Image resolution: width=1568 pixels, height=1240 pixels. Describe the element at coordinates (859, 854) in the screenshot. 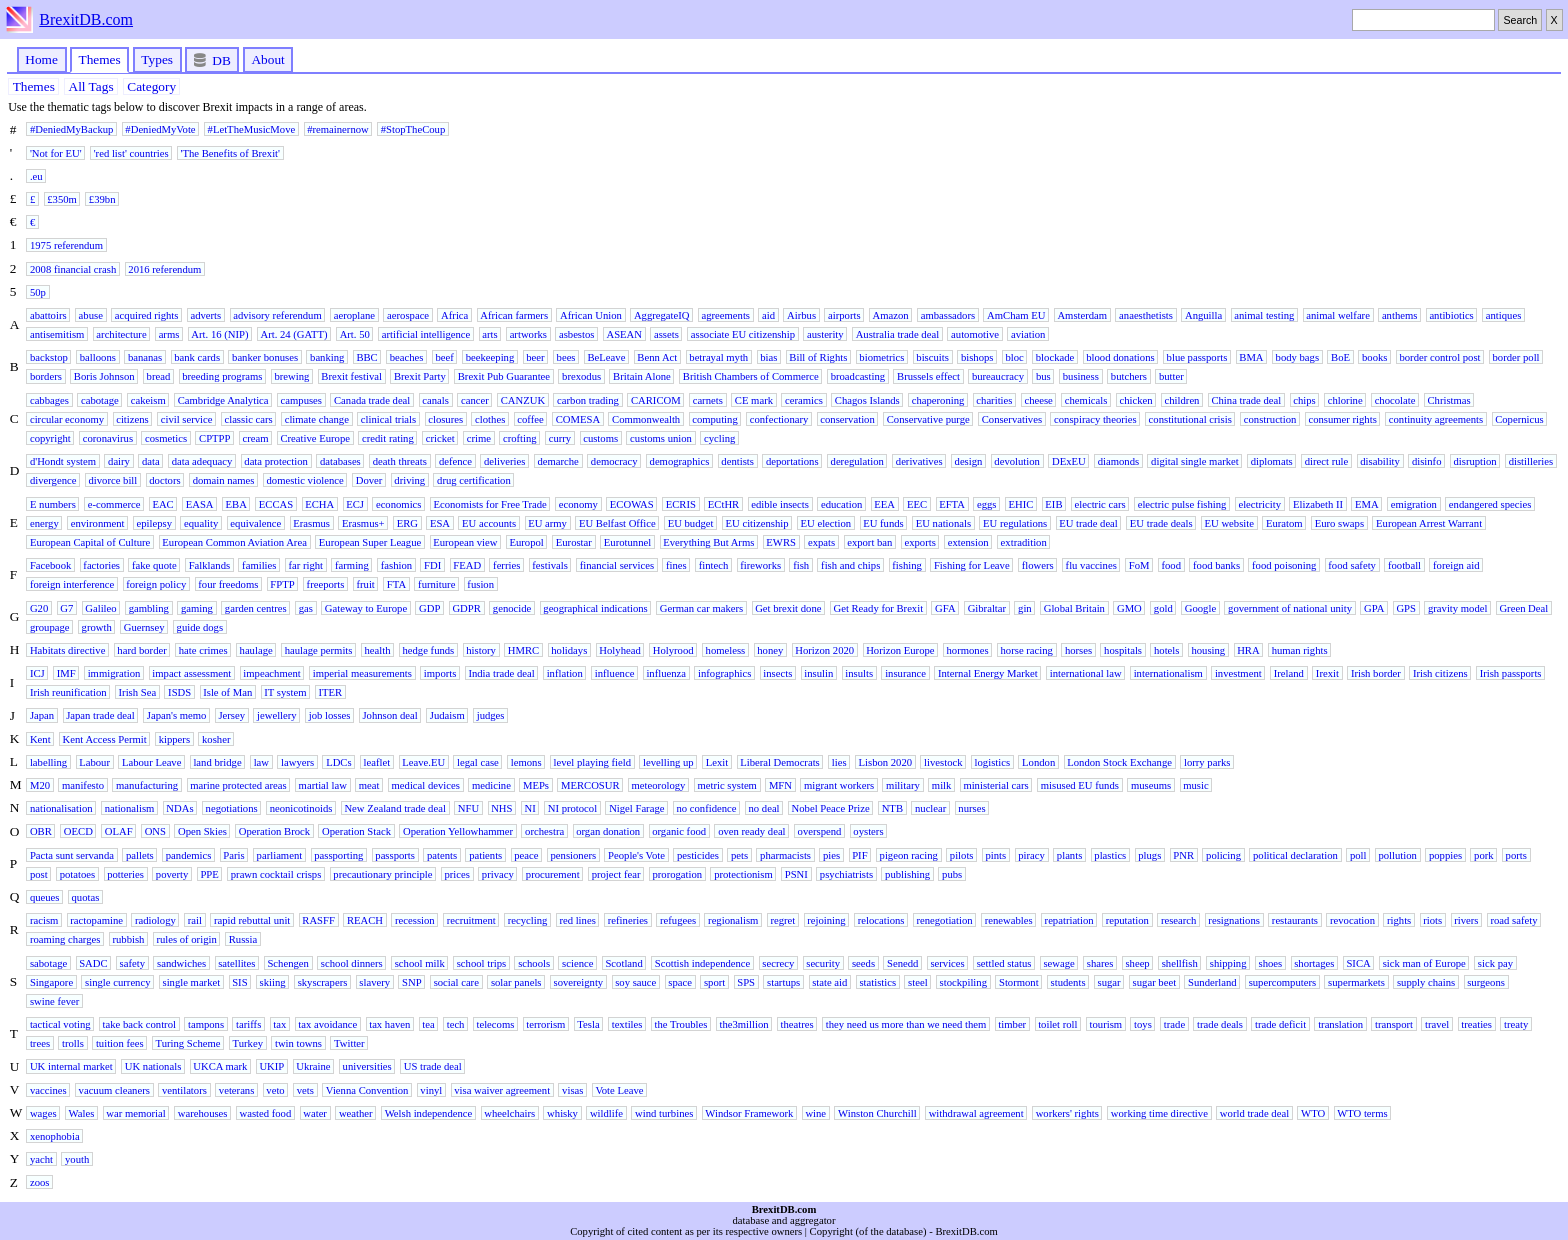

I see `PIF` at that location.